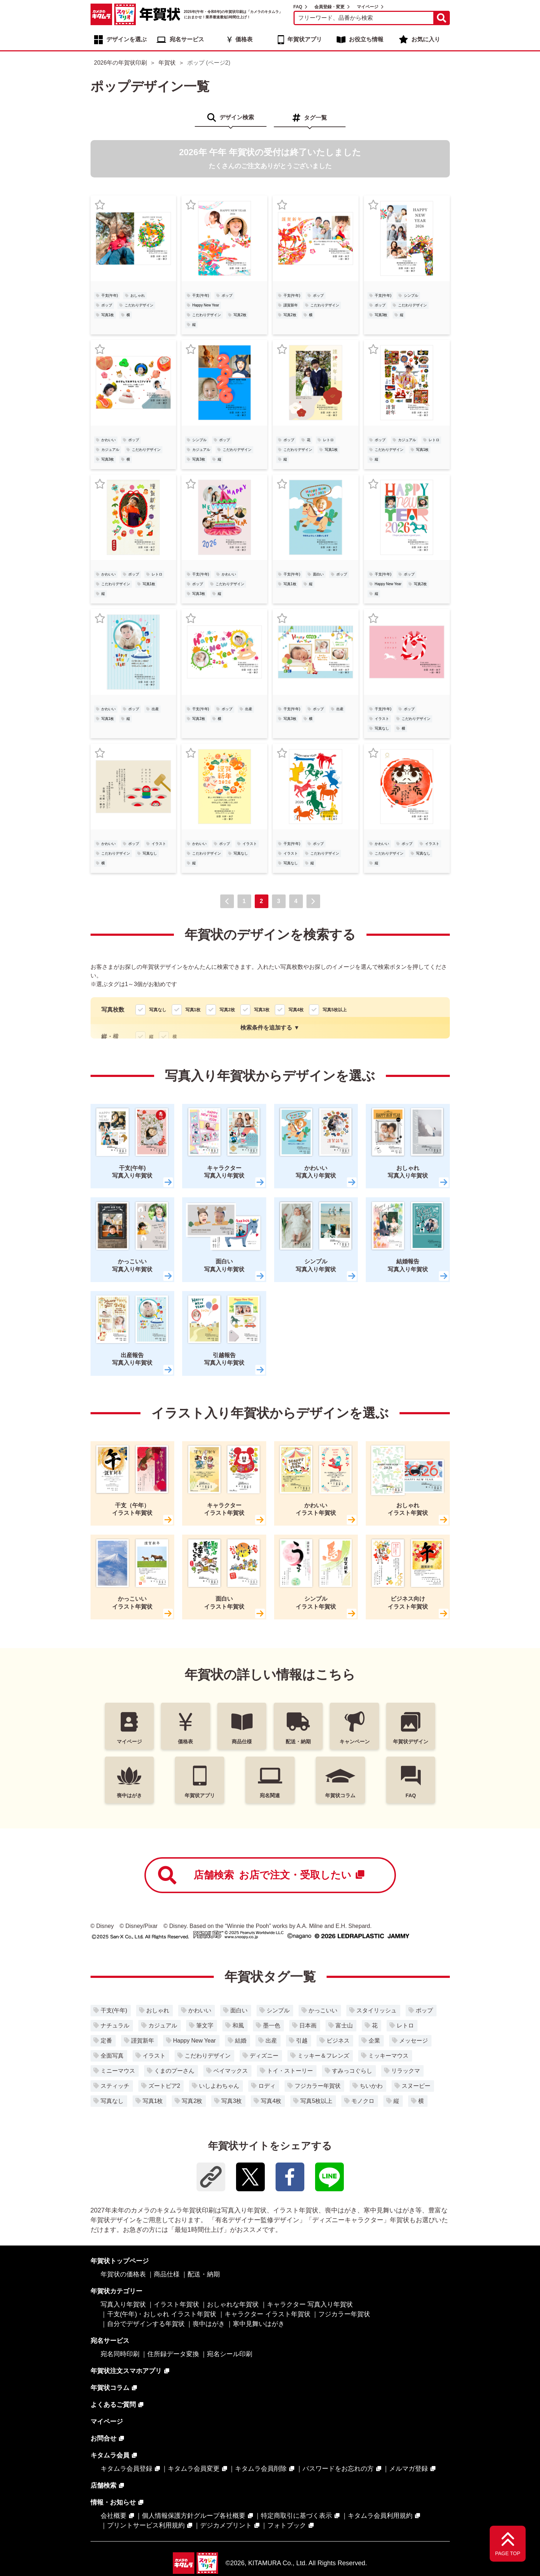 The width and height of the screenshot is (540, 2576). I want to click on お気に入り, so click(425, 39).